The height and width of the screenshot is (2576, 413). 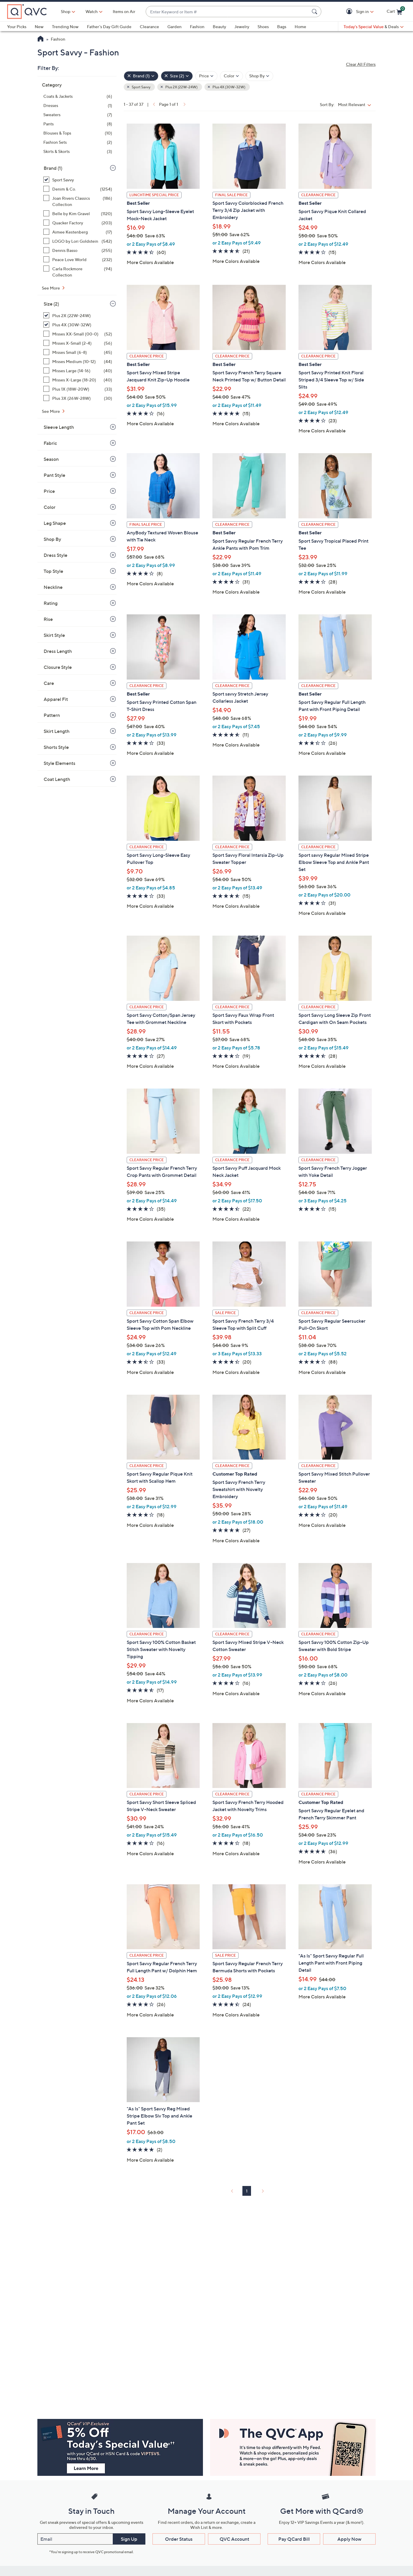 What do you see at coordinates (355, 104) in the screenshot?
I see `[Sort By Most Relevant]` at bounding box center [355, 104].